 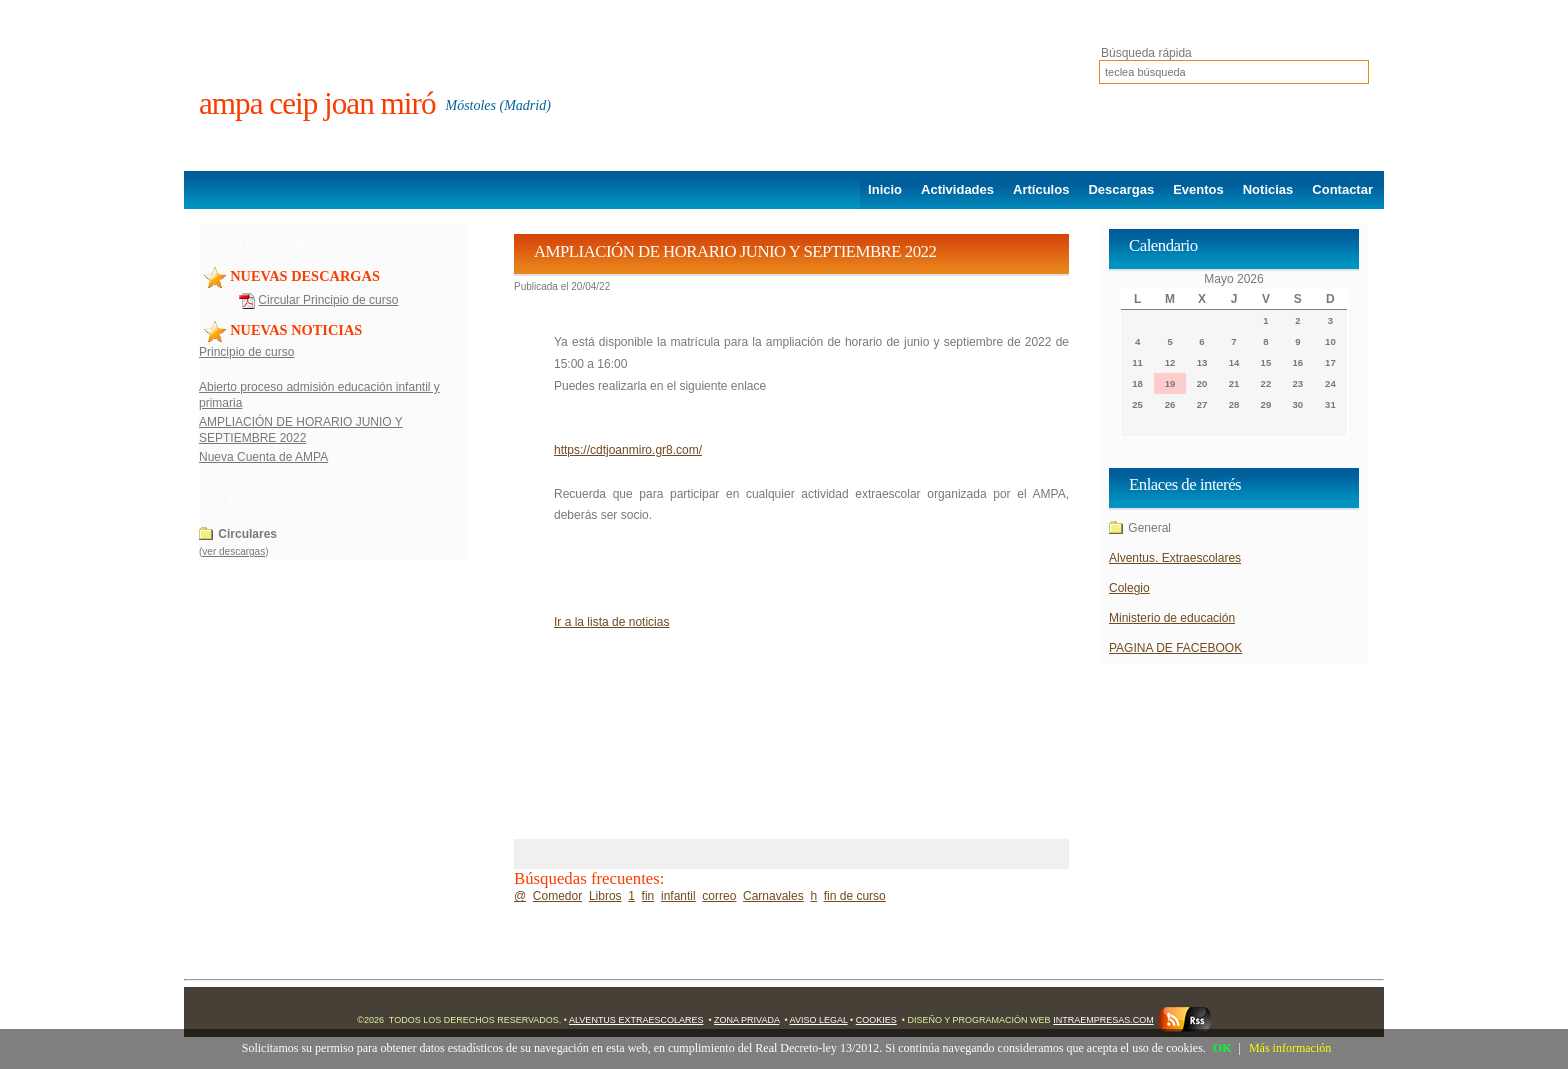 What do you see at coordinates (636, 1020) in the screenshot?
I see `Alventus Extraescolares` at bounding box center [636, 1020].